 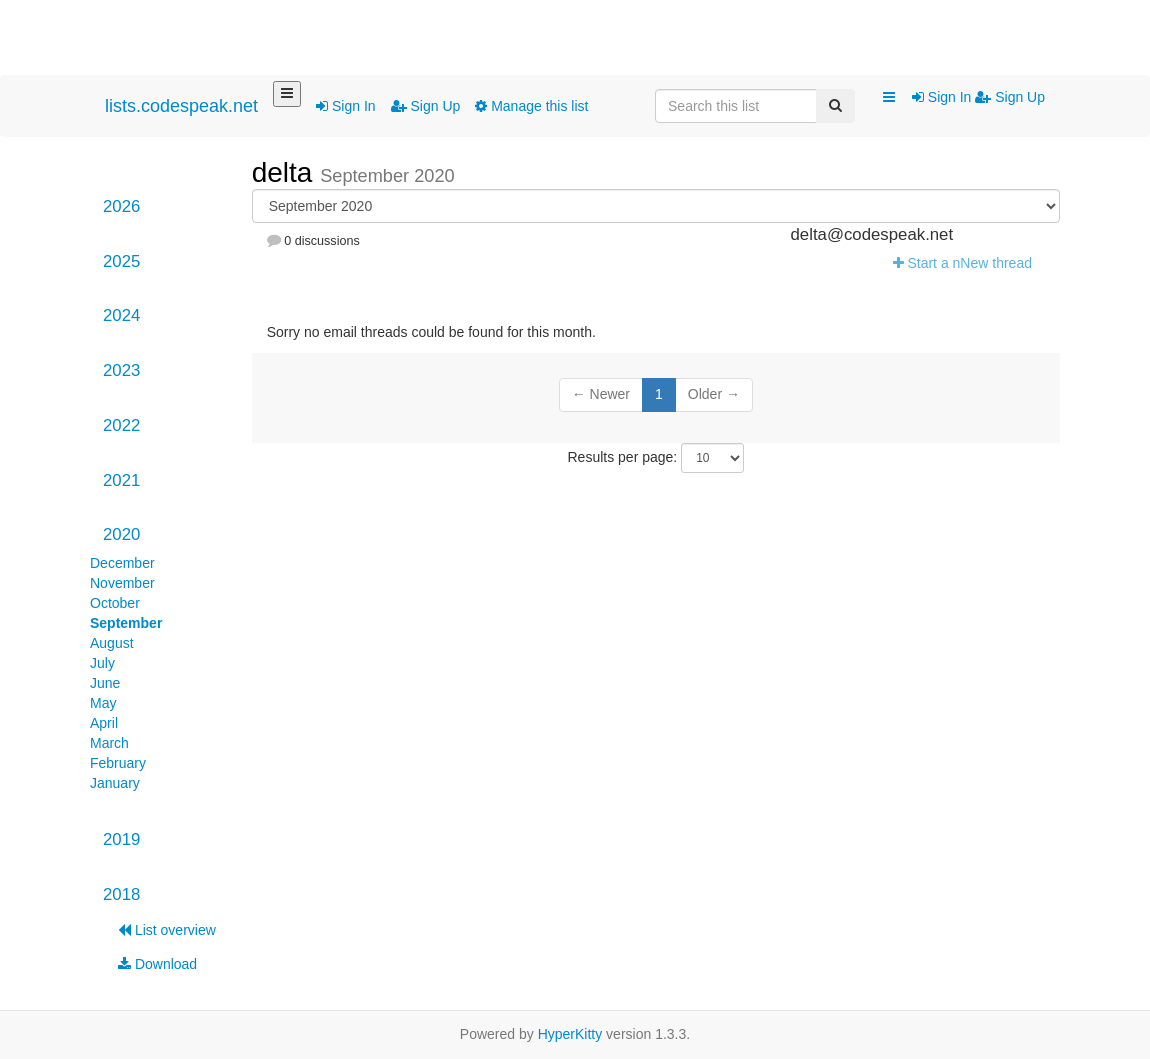 I want to click on April, so click(x=104, y=723).